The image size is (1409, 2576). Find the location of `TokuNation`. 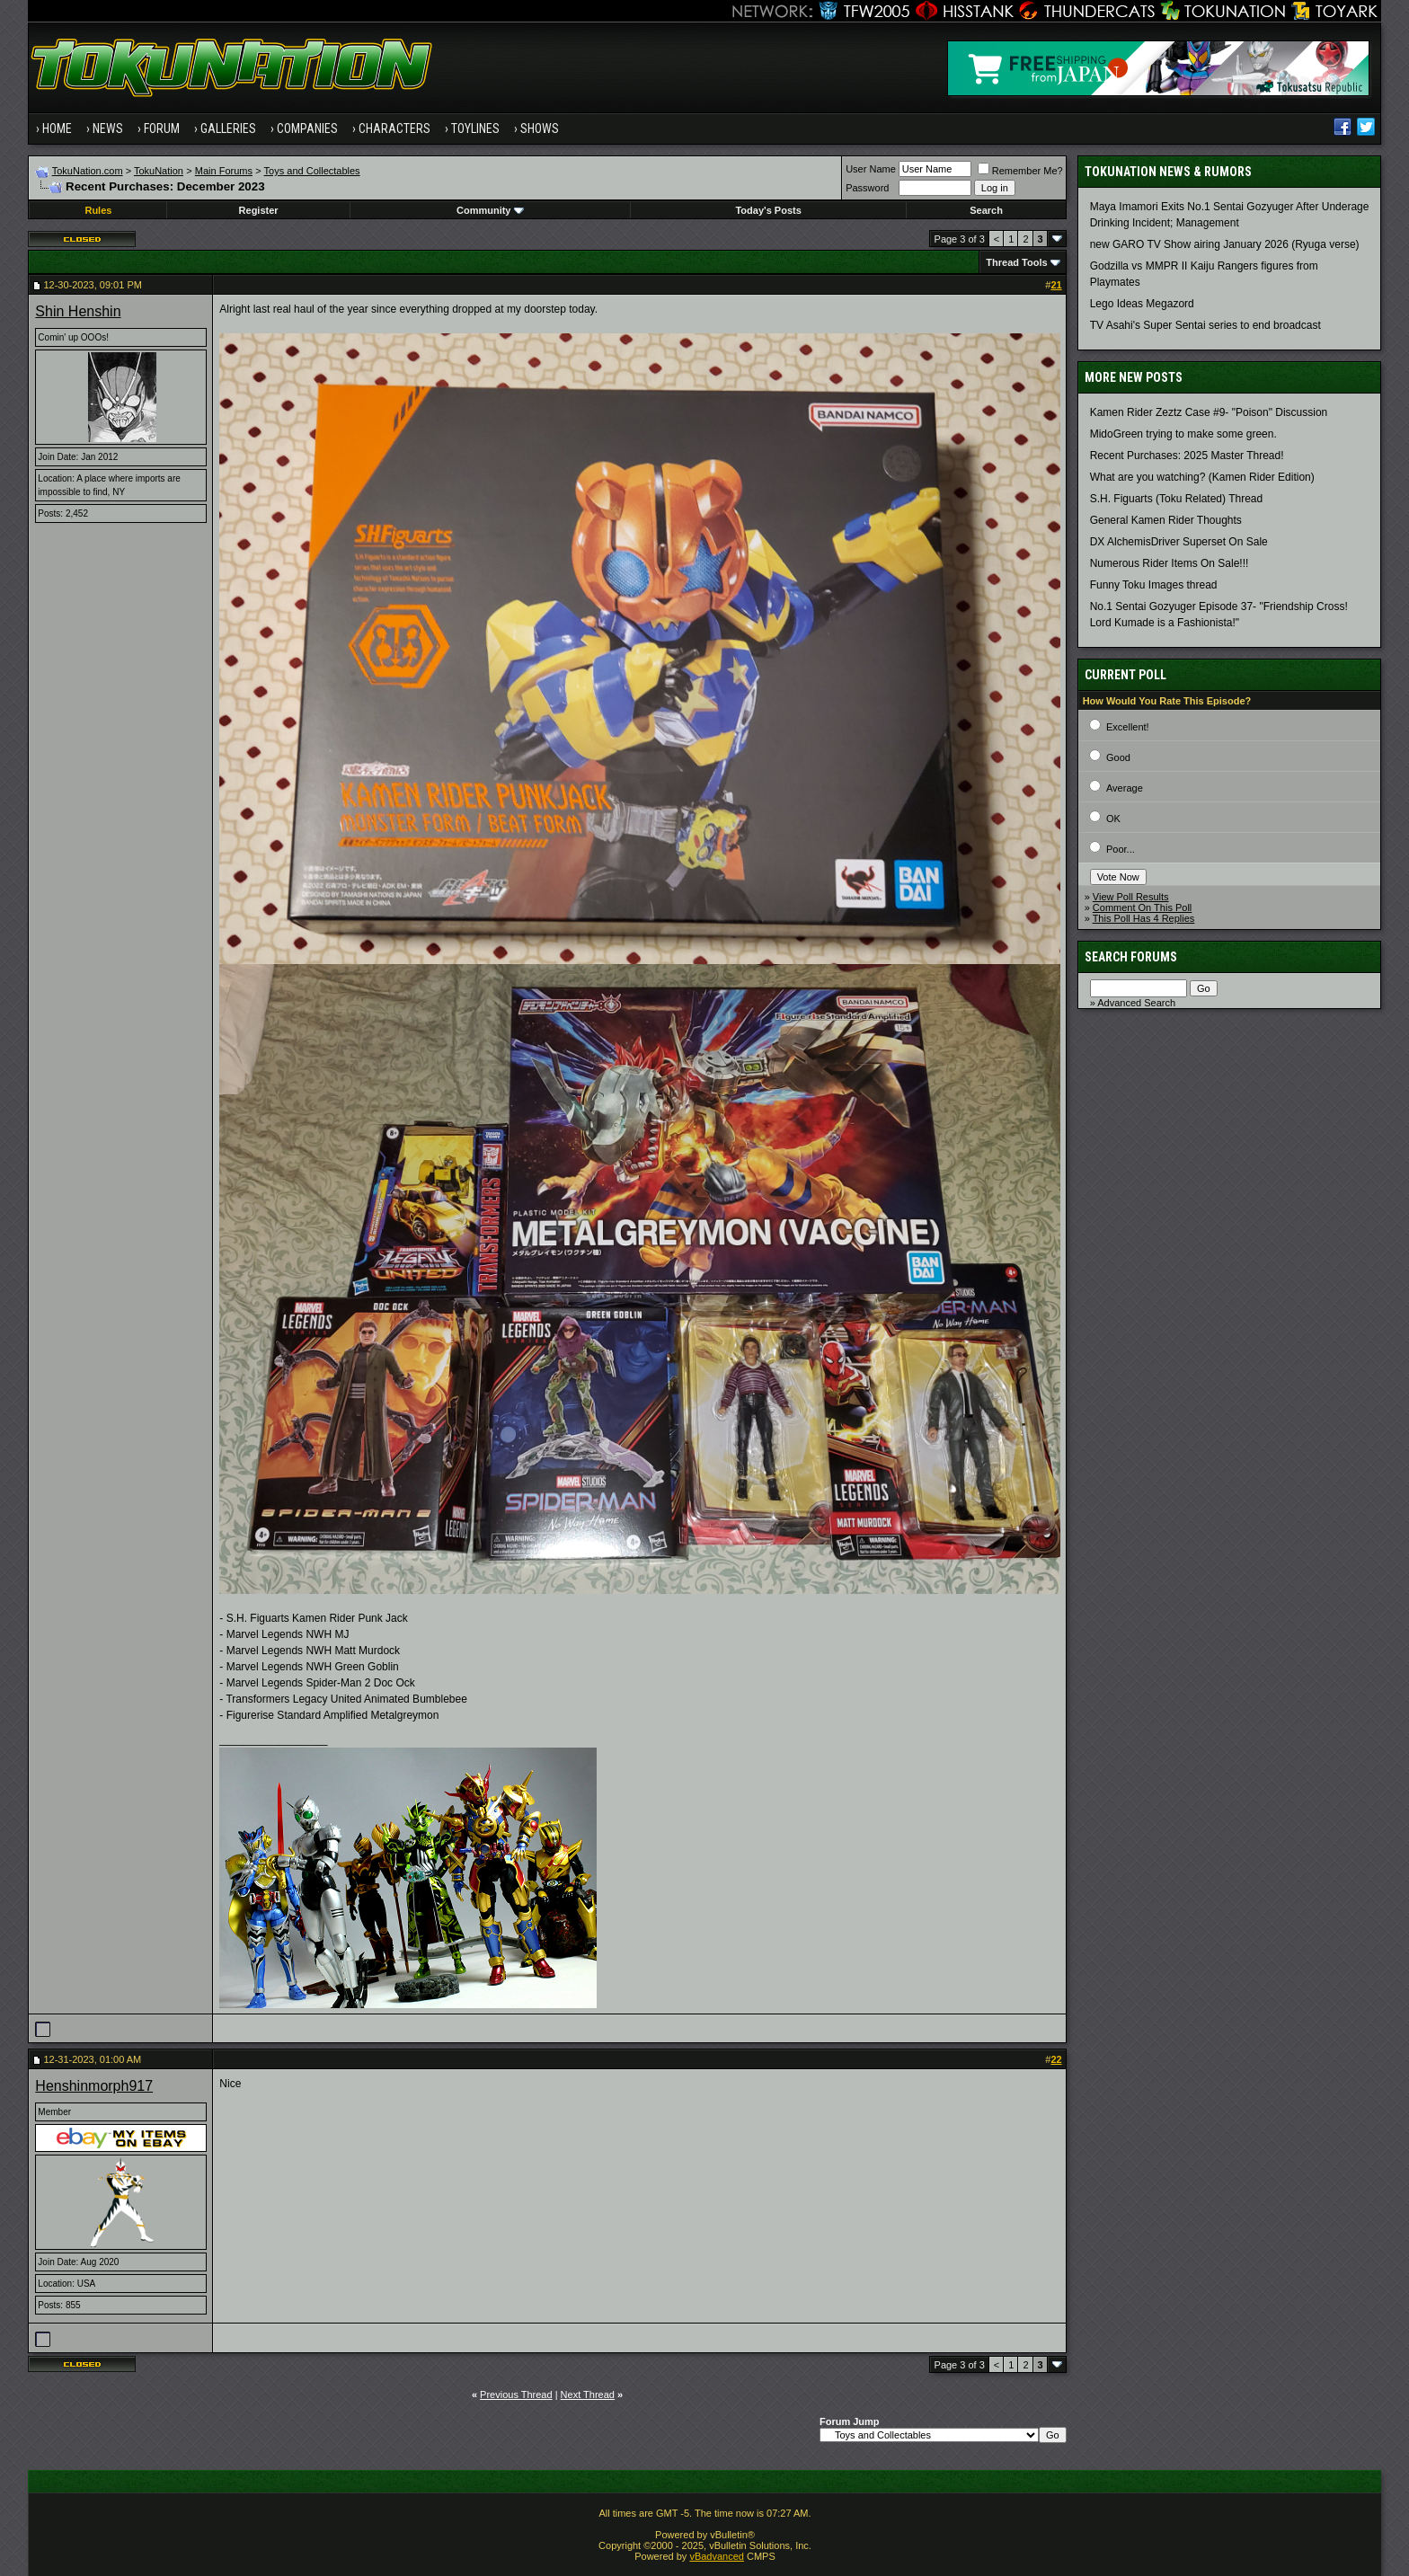

TokuNation is located at coordinates (158, 170).